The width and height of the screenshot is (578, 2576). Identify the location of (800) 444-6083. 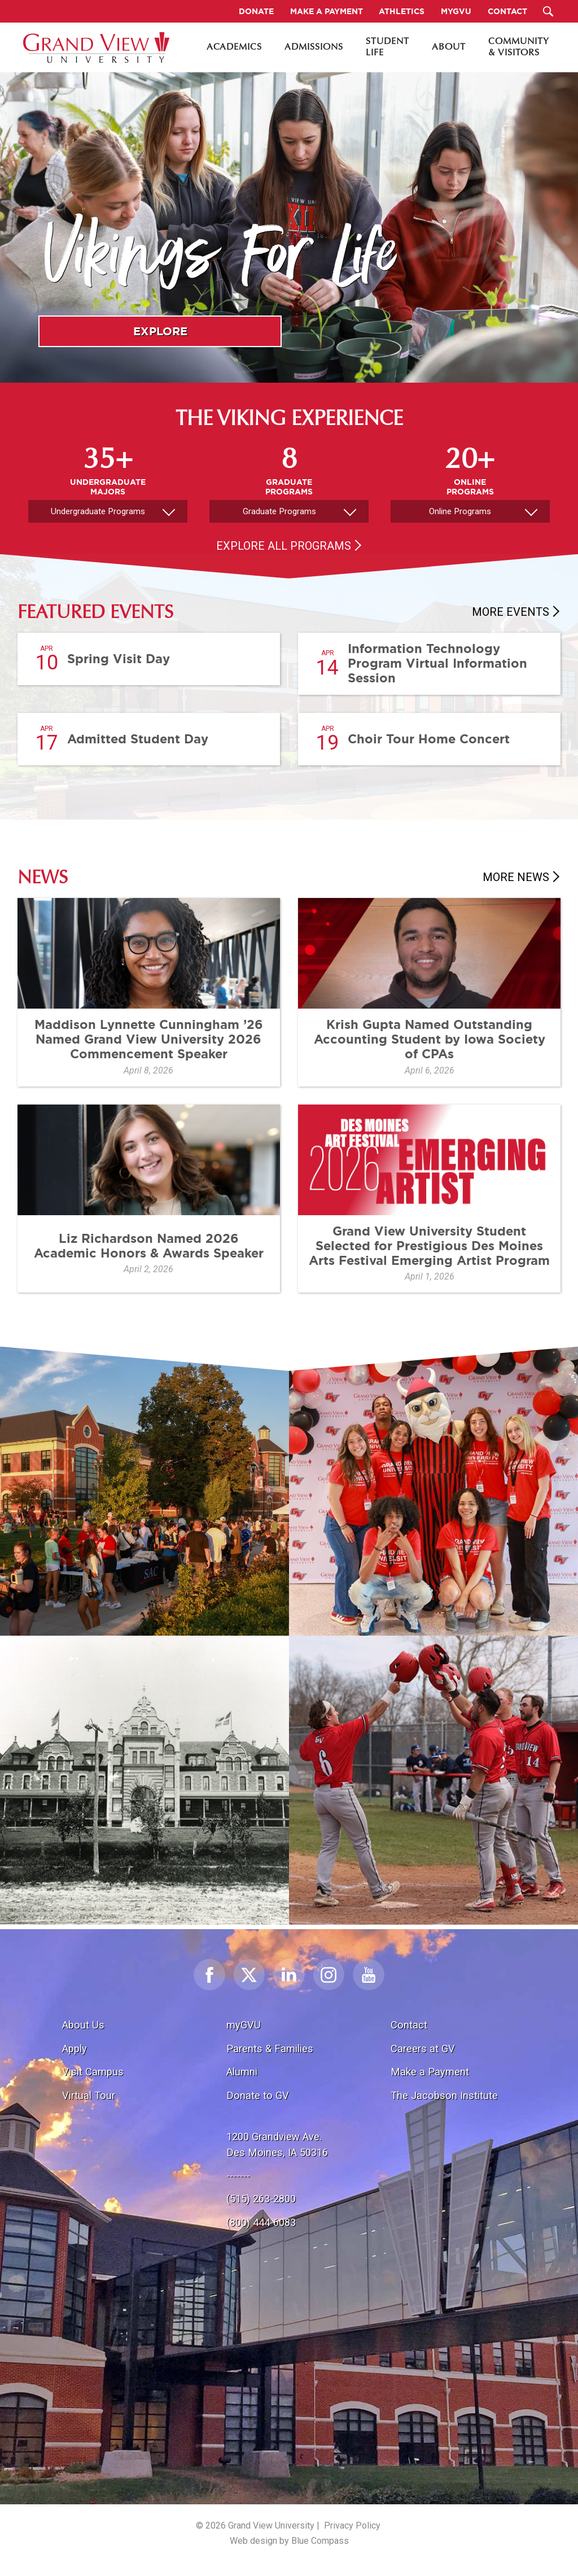
(261, 2222).